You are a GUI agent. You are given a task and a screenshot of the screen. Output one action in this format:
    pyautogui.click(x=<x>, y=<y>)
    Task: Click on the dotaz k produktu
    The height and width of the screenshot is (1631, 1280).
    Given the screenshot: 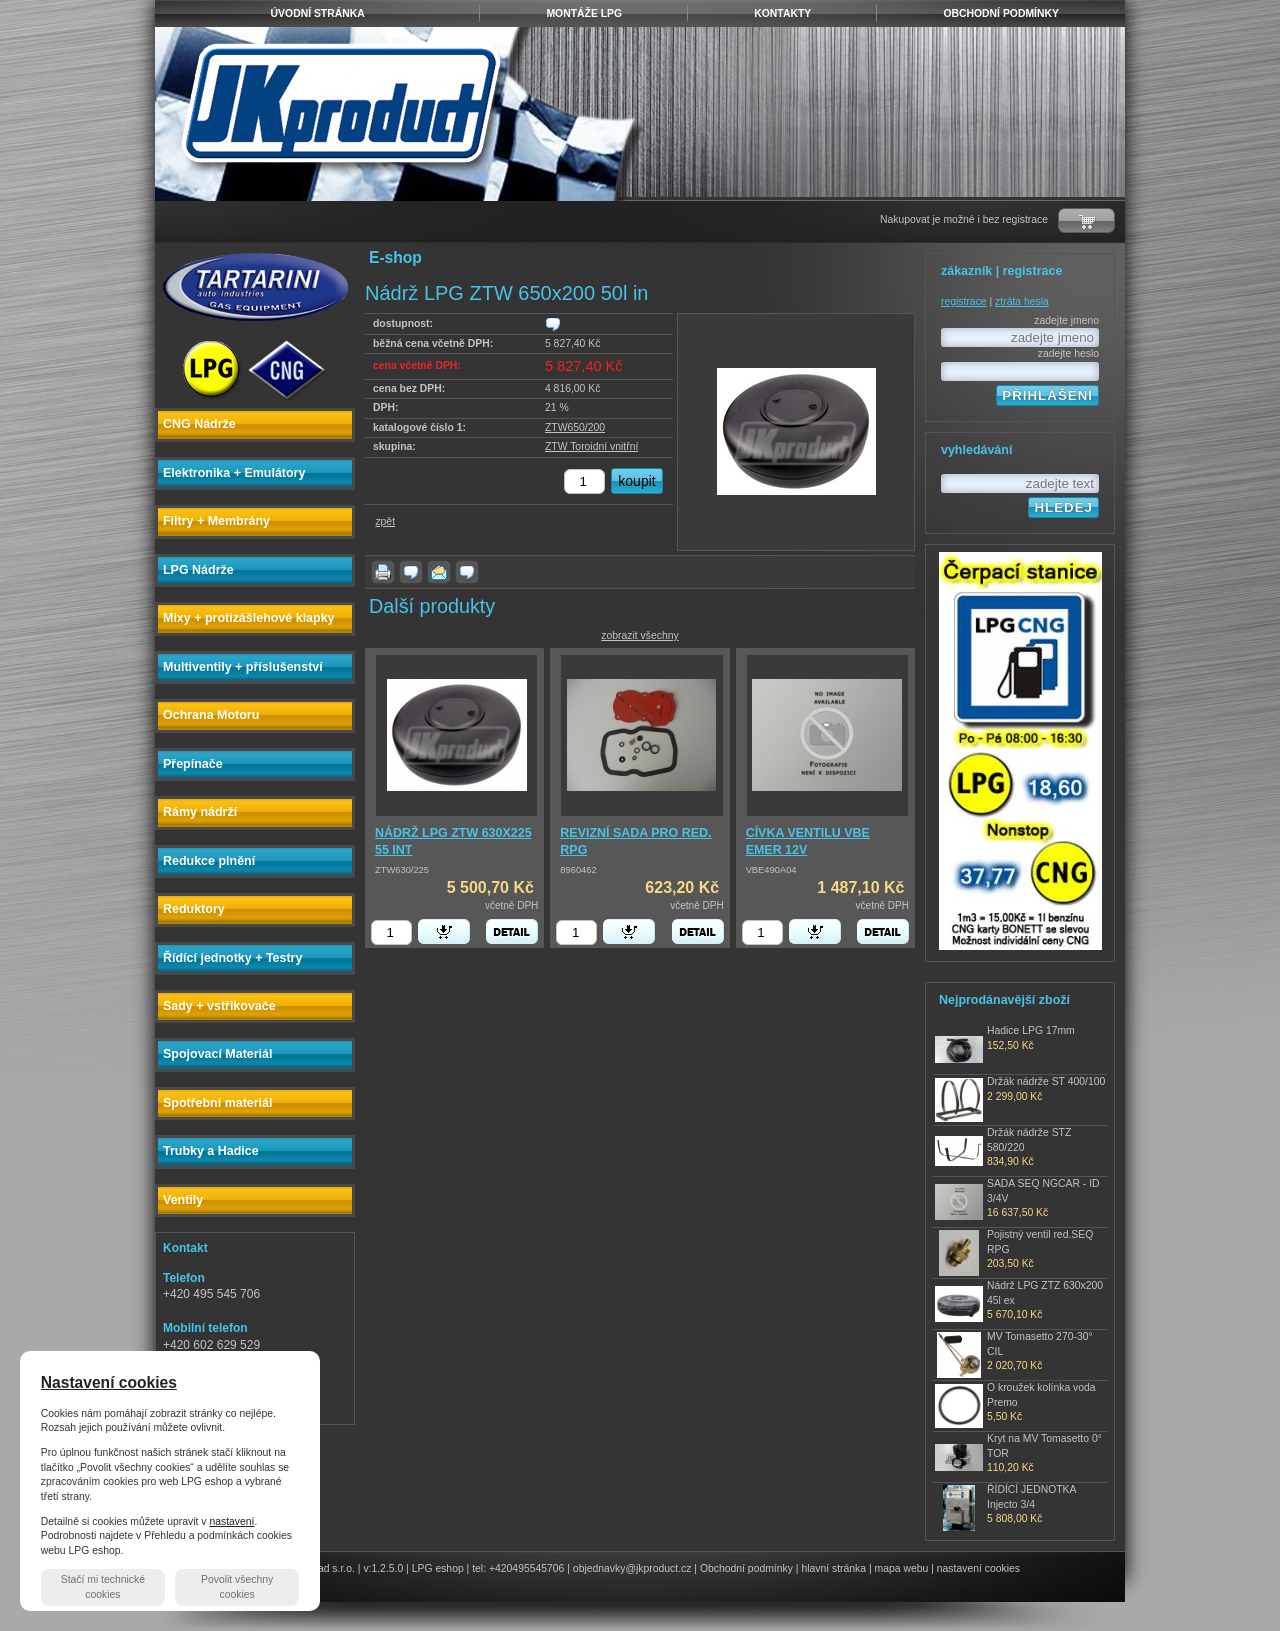 What is the action you would take?
    pyautogui.click(x=411, y=572)
    